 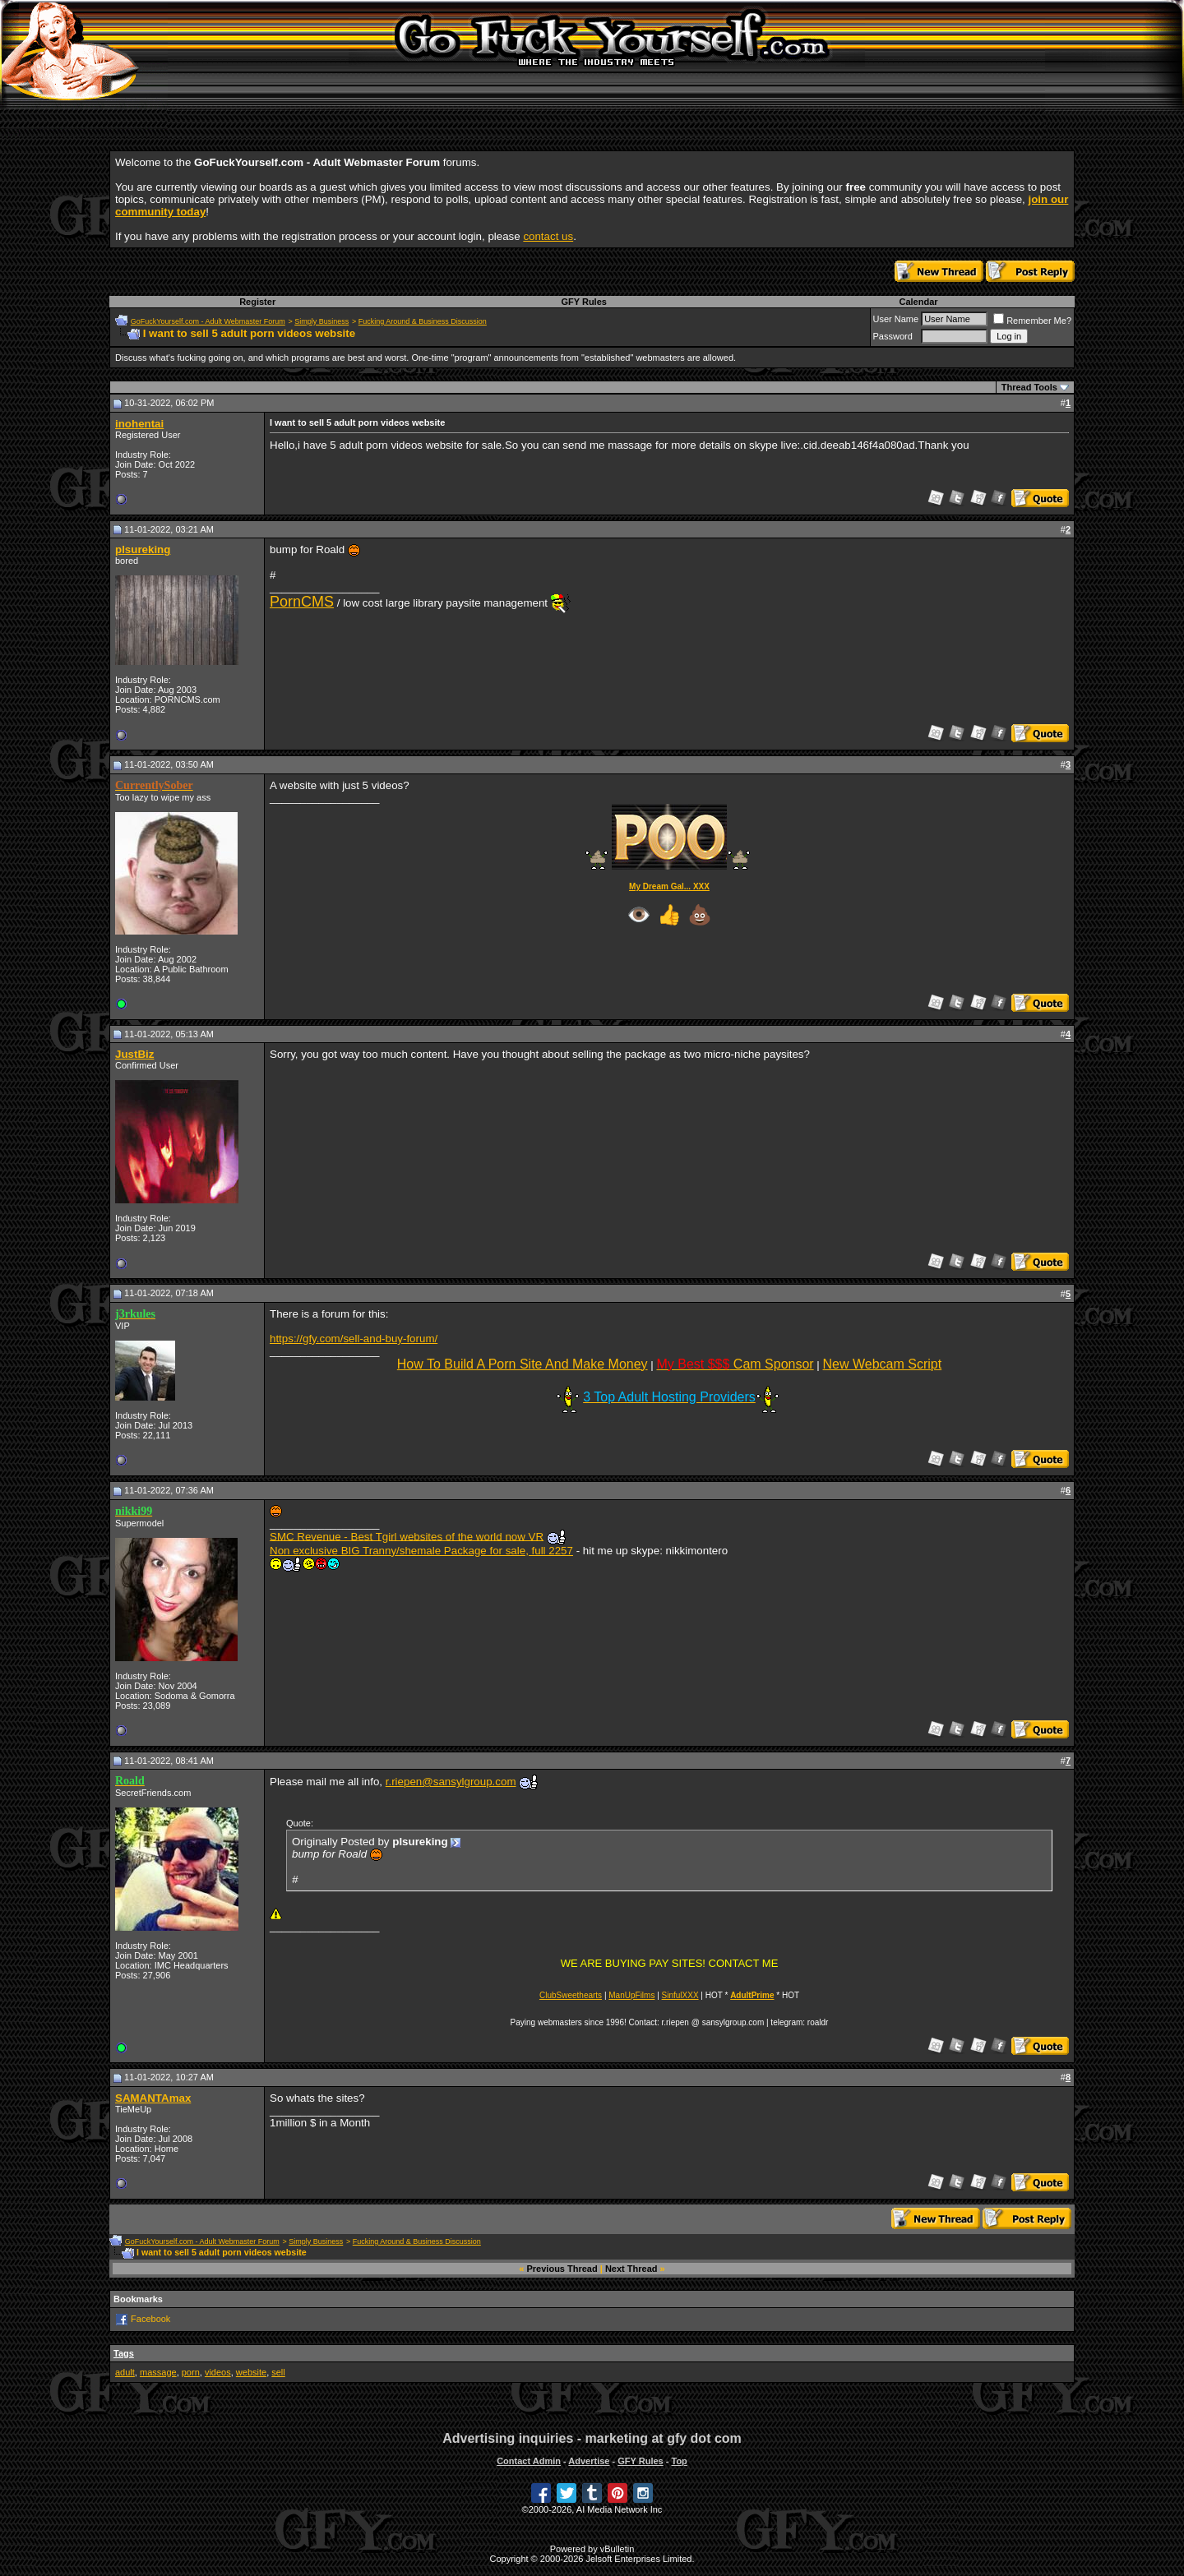 What do you see at coordinates (893, 336) in the screenshot?
I see `Password` at bounding box center [893, 336].